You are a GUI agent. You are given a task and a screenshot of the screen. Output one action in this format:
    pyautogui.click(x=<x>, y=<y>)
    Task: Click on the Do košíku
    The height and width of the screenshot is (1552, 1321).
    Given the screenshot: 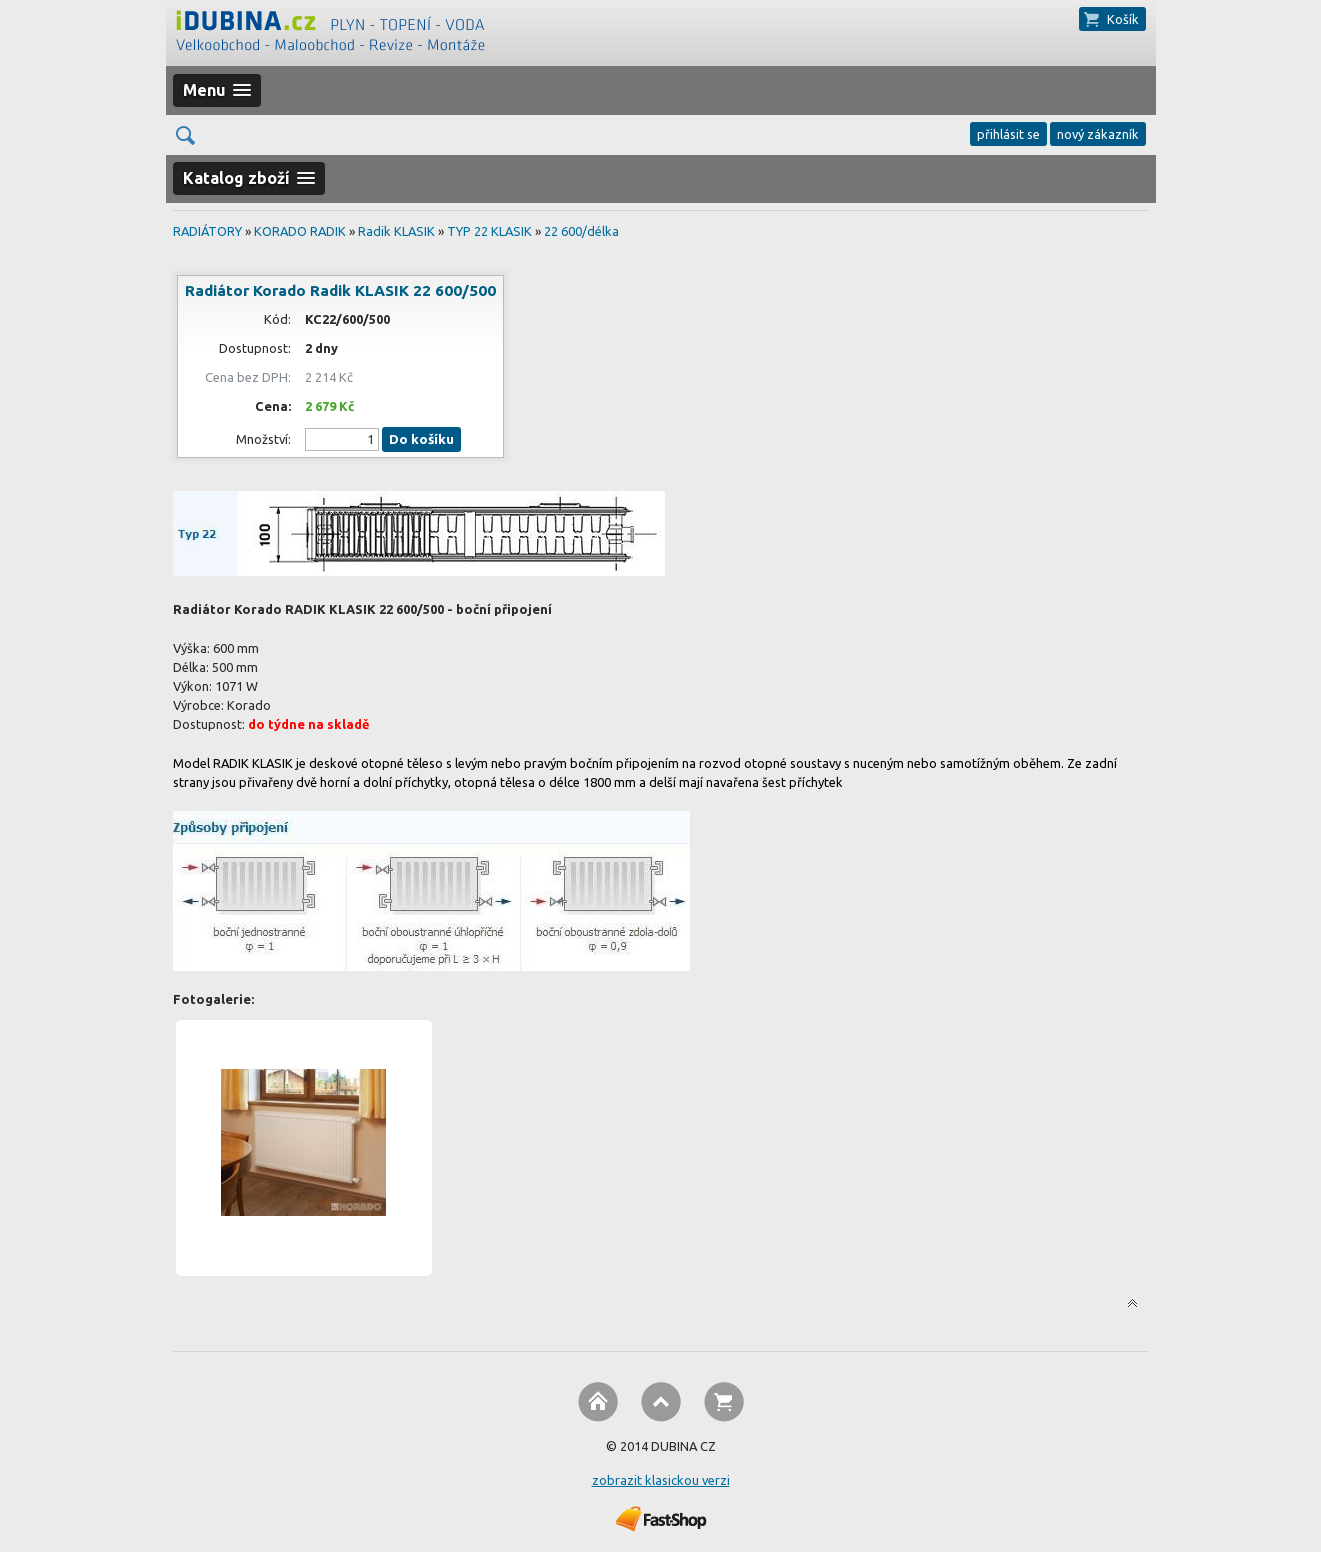 What is the action you would take?
    pyautogui.click(x=421, y=439)
    